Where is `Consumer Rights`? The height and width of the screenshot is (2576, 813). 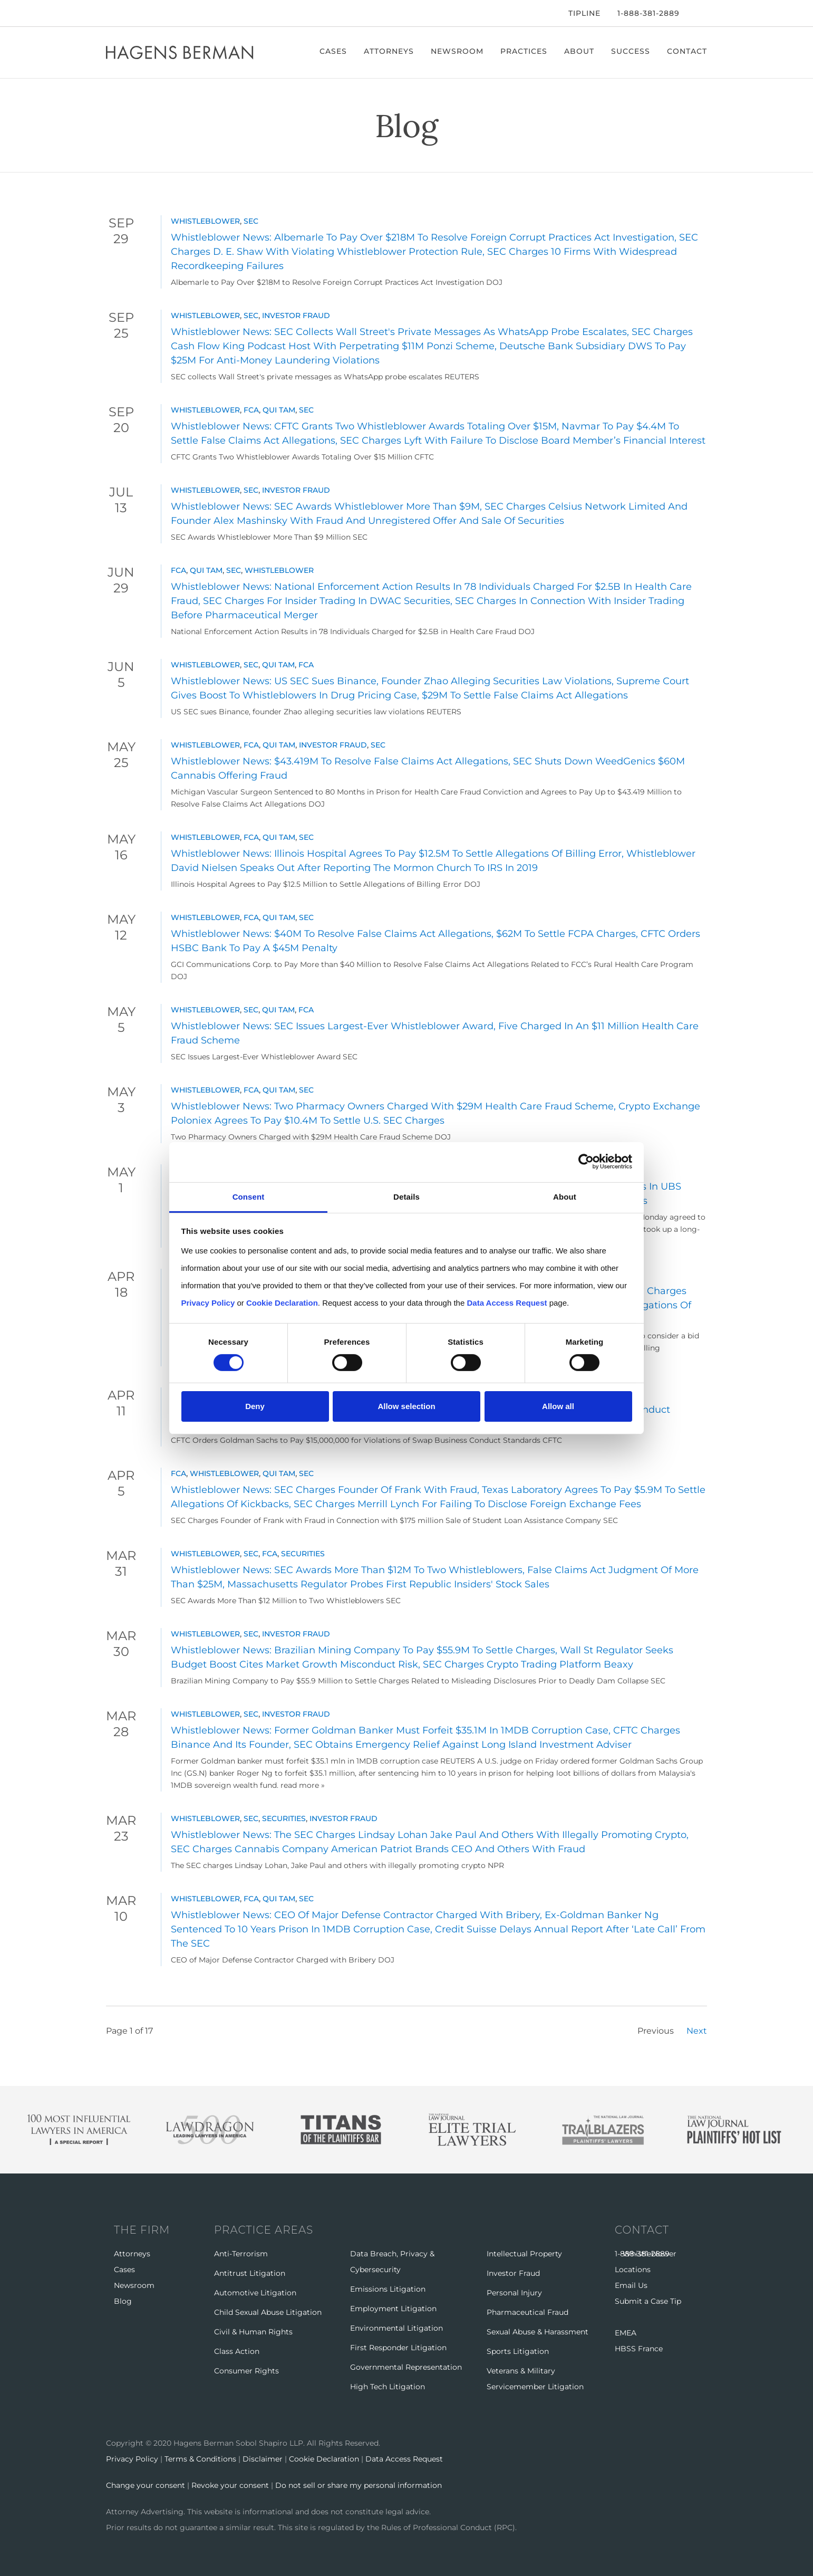 Consumer Rights is located at coordinates (246, 2371).